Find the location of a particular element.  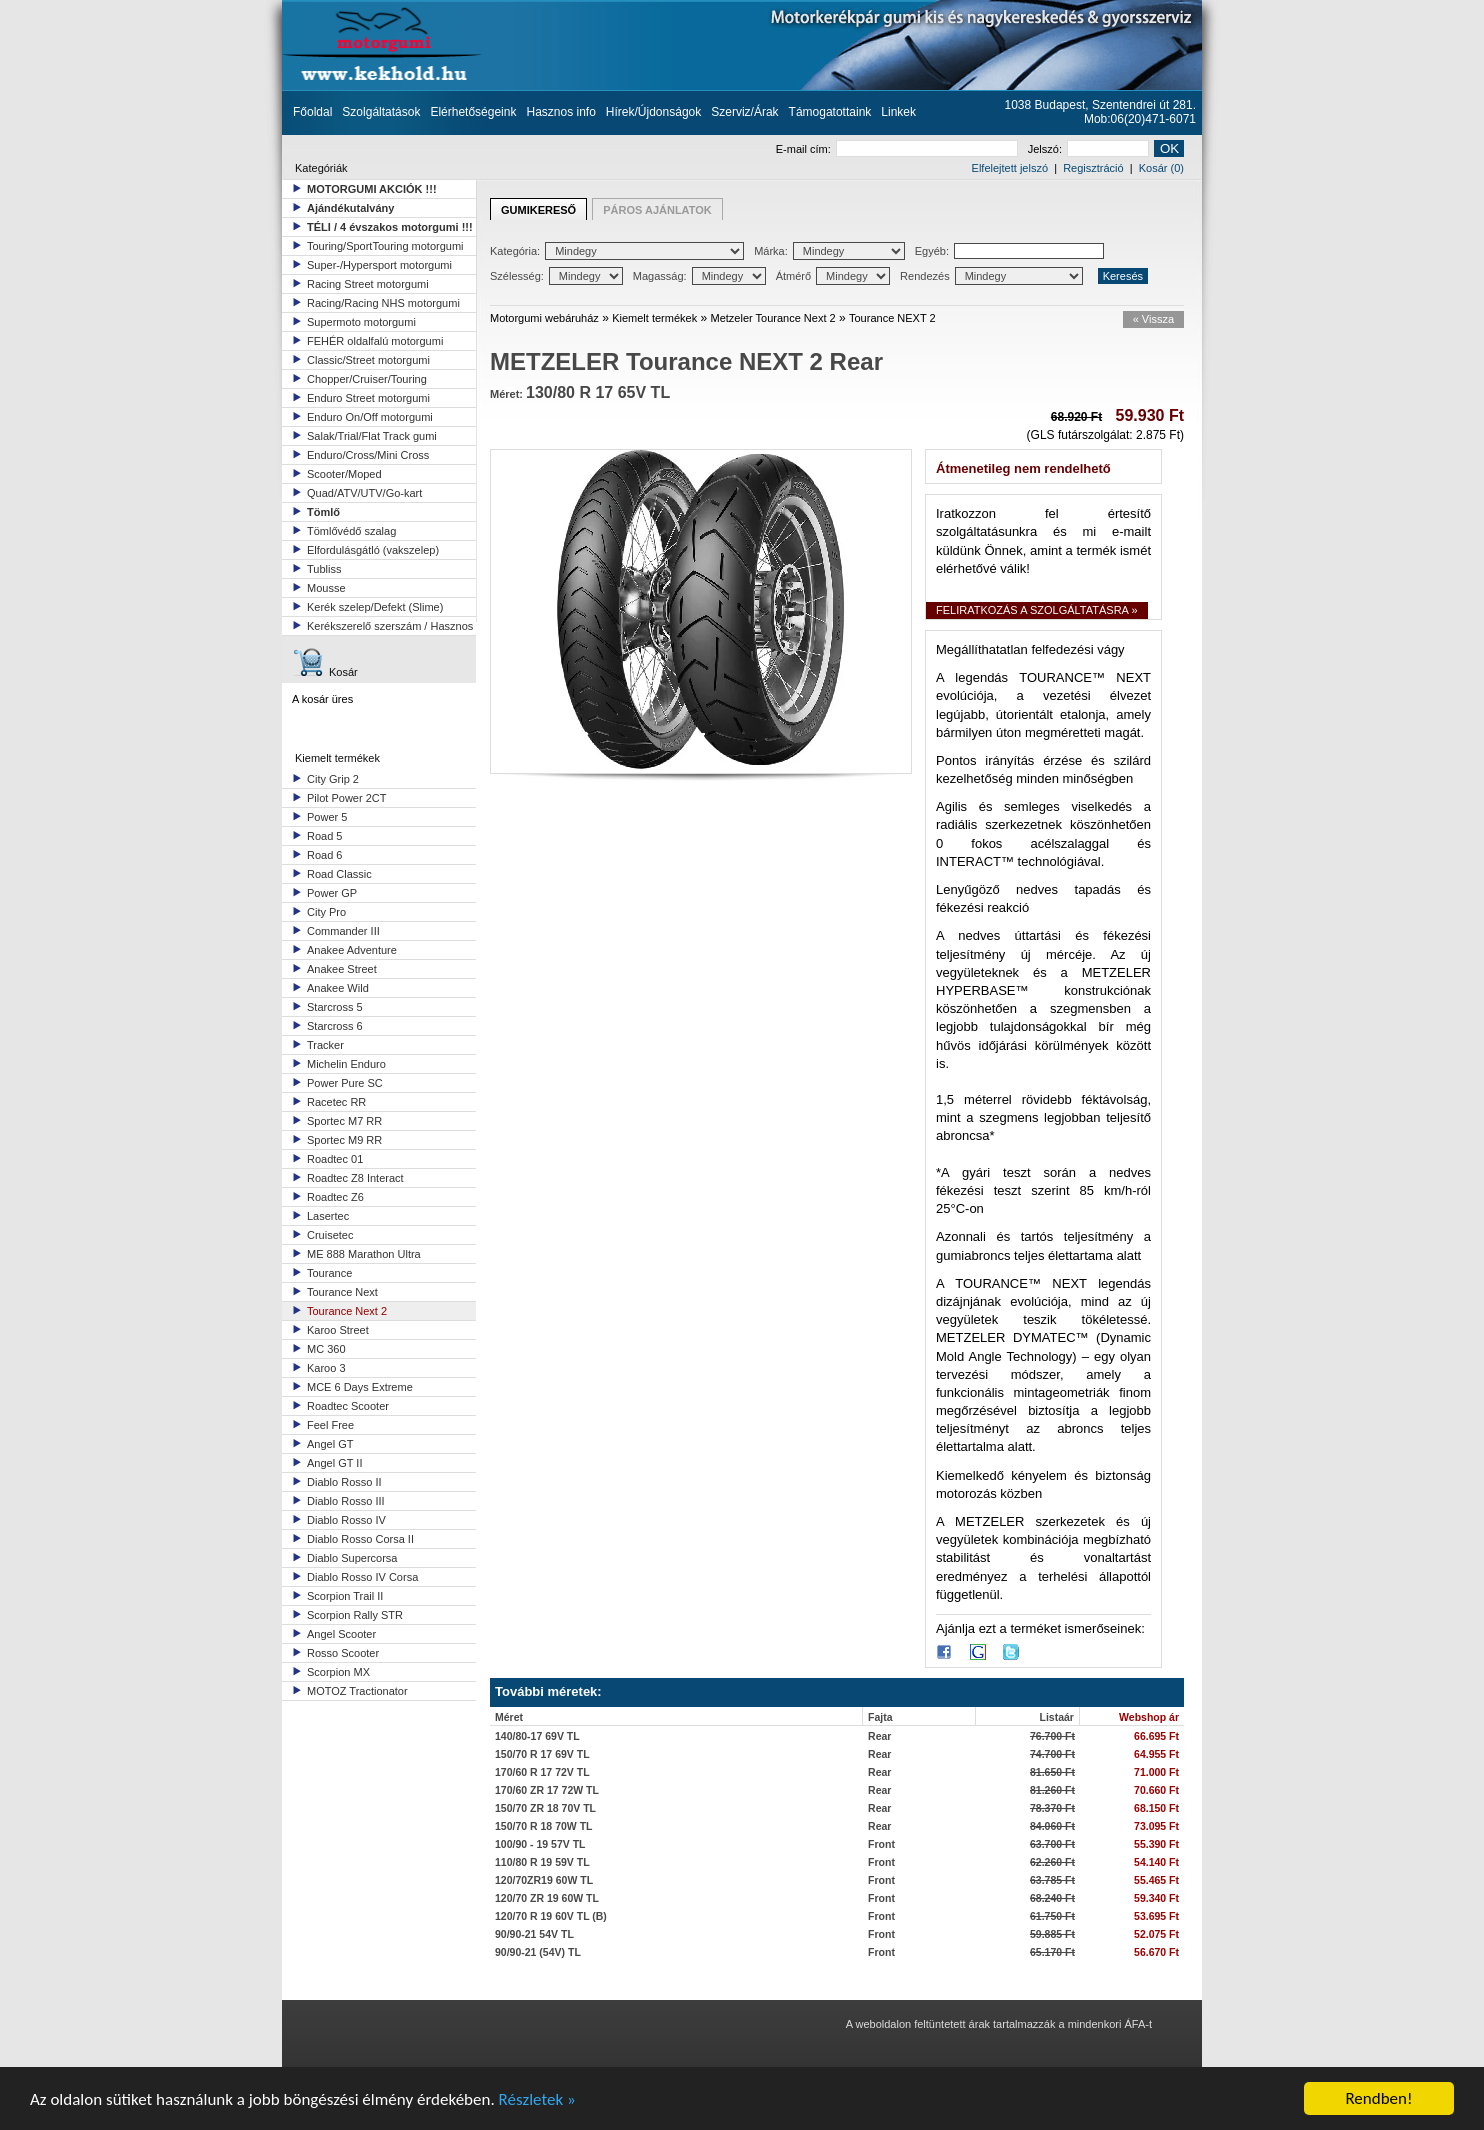

GUMIKERESŐ is located at coordinates (538, 210).